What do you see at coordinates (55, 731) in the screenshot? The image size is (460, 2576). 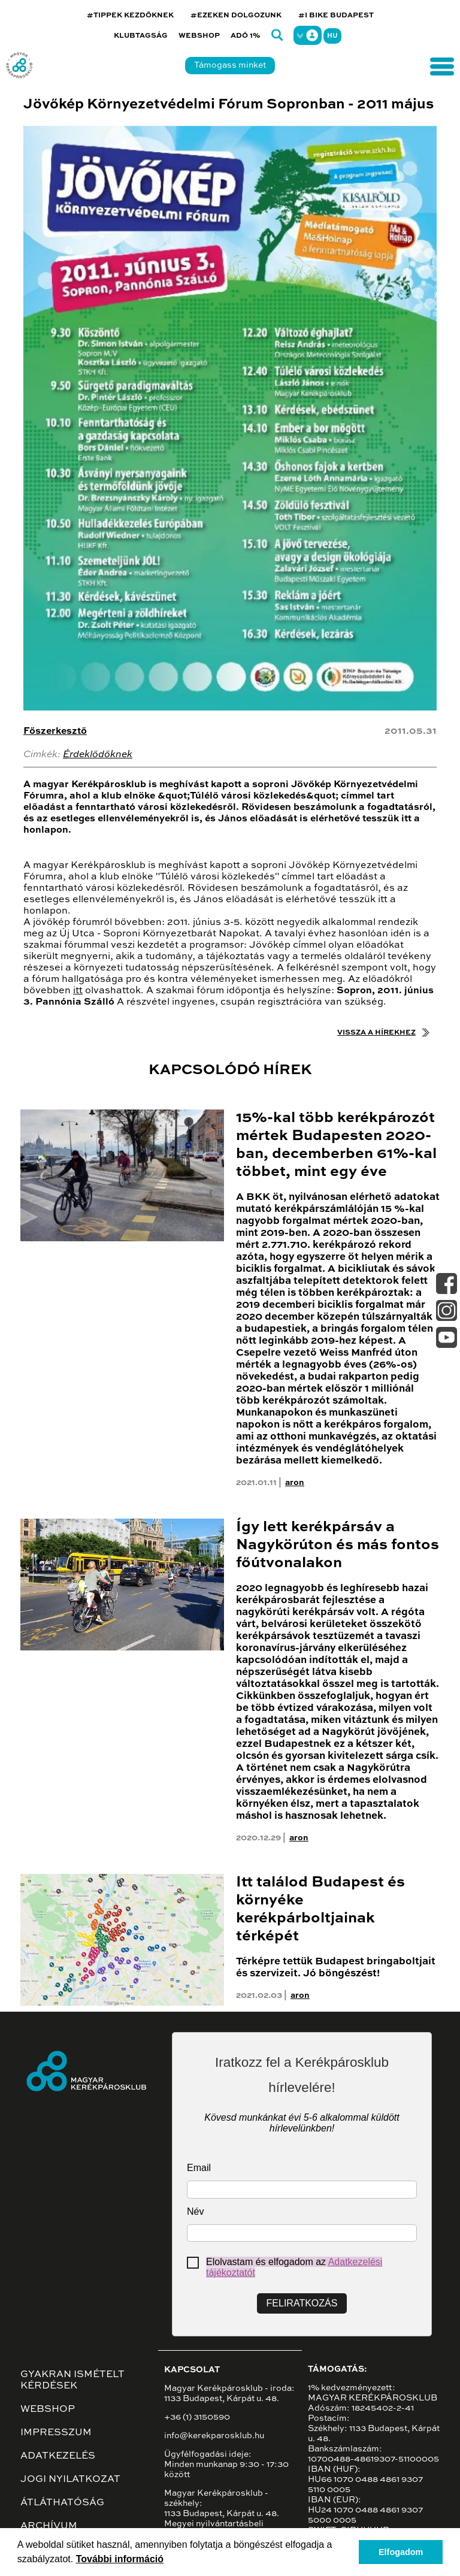 I see `Főszerkesztő` at bounding box center [55, 731].